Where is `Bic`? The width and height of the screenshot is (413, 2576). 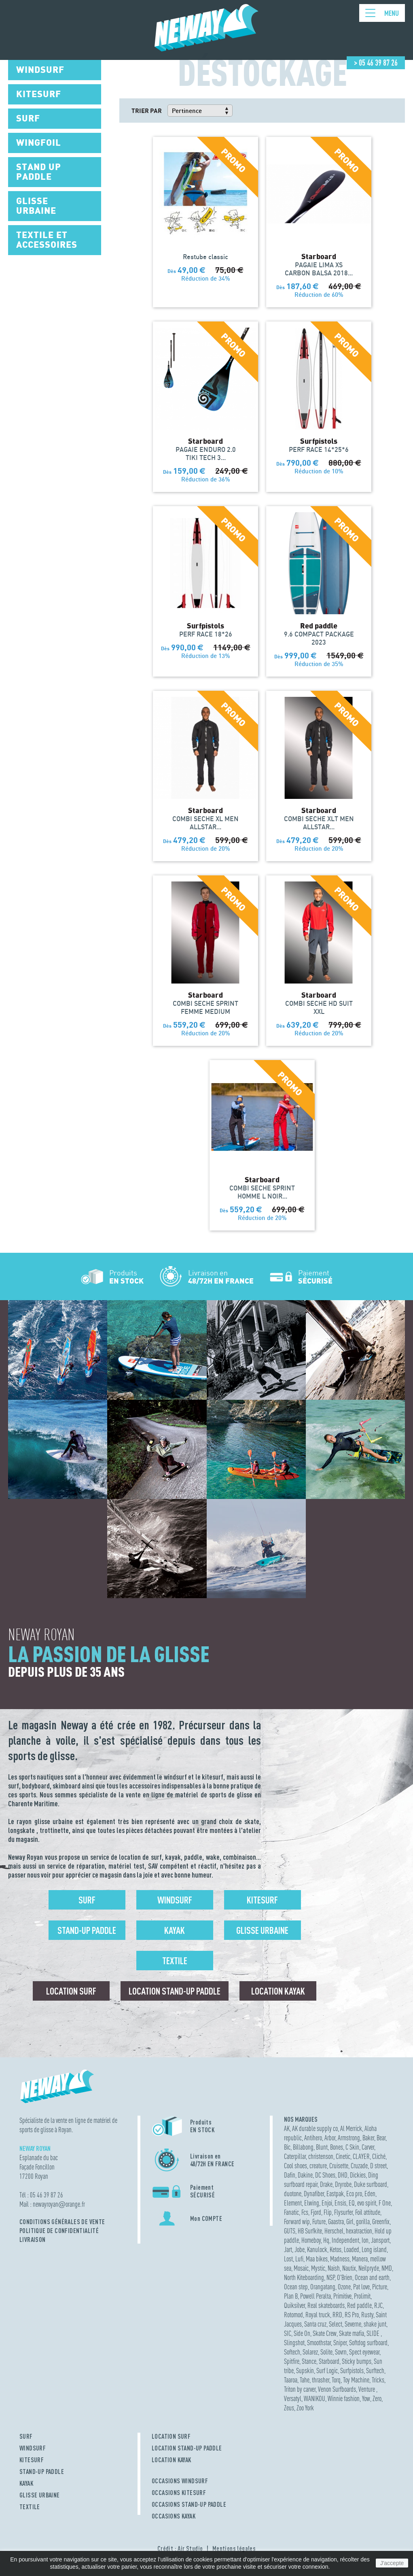 Bic is located at coordinates (287, 2147).